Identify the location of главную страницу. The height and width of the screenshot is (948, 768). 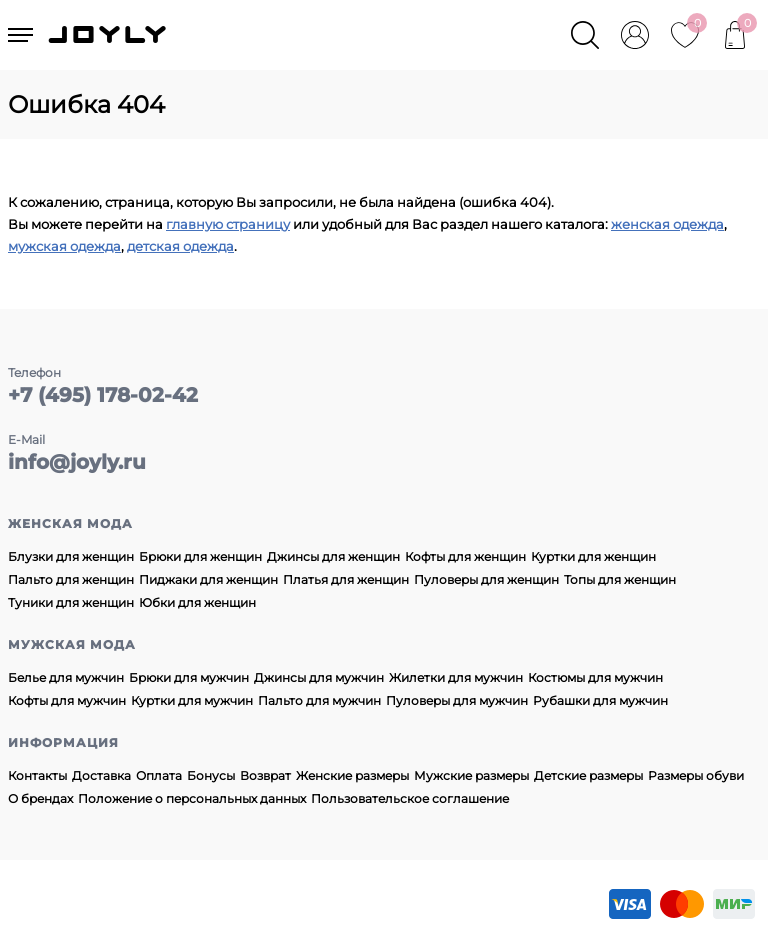
(228, 224).